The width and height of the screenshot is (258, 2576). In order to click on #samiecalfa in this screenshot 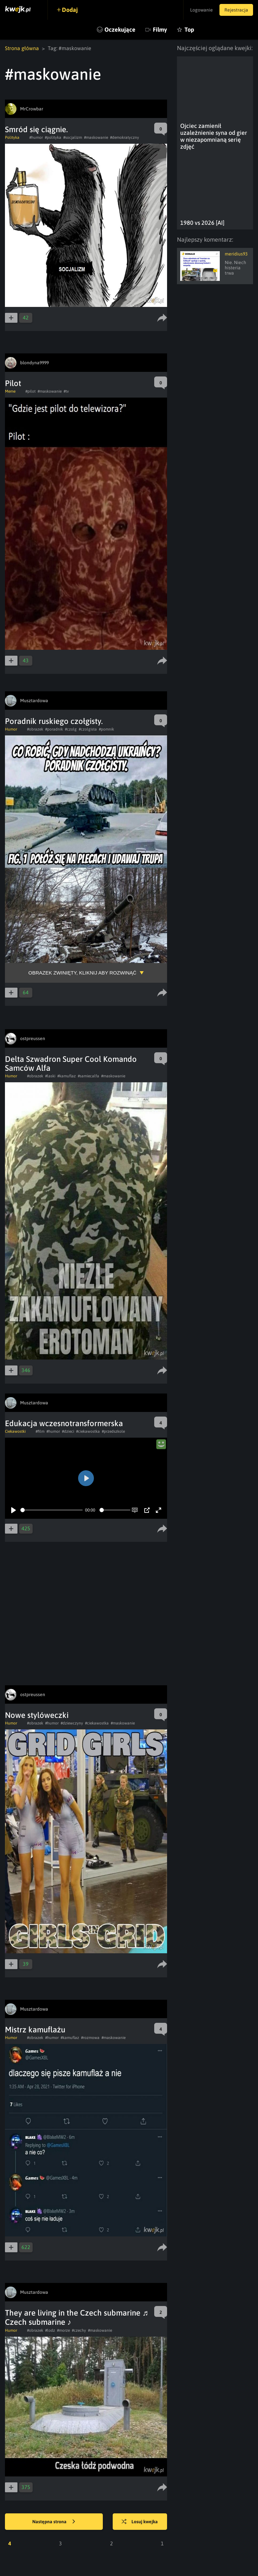, I will do `click(88, 1076)`.